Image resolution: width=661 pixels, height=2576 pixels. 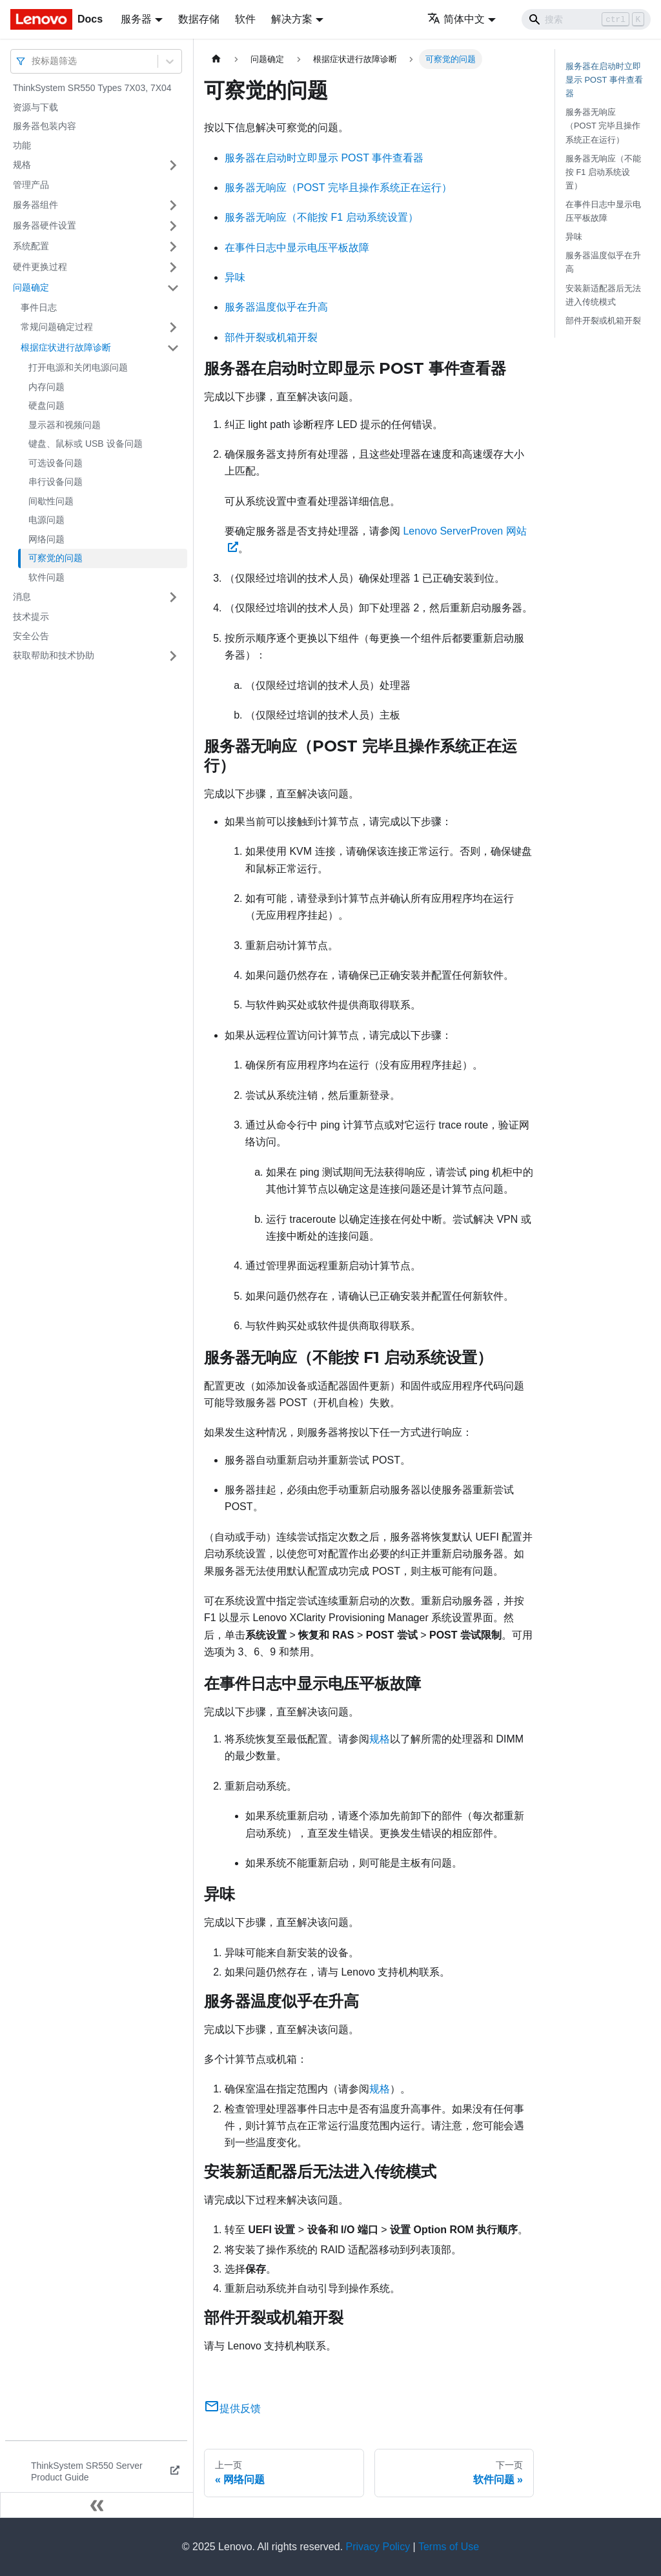 I want to click on 硬盘问题, so click(x=46, y=405).